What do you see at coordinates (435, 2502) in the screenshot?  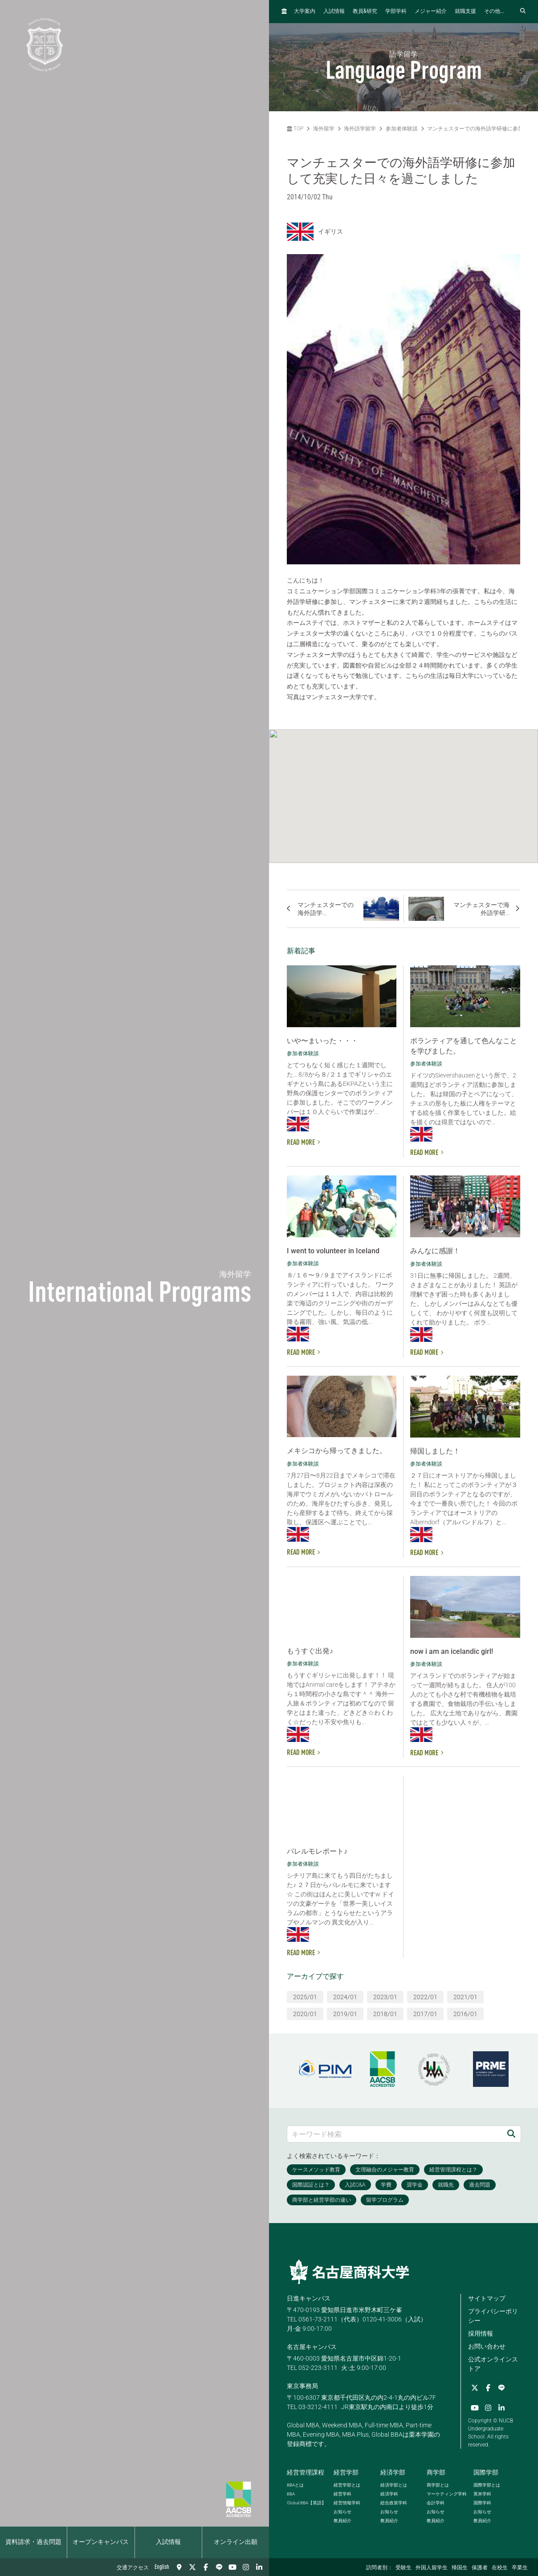 I see `会計学科` at bounding box center [435, 2502].